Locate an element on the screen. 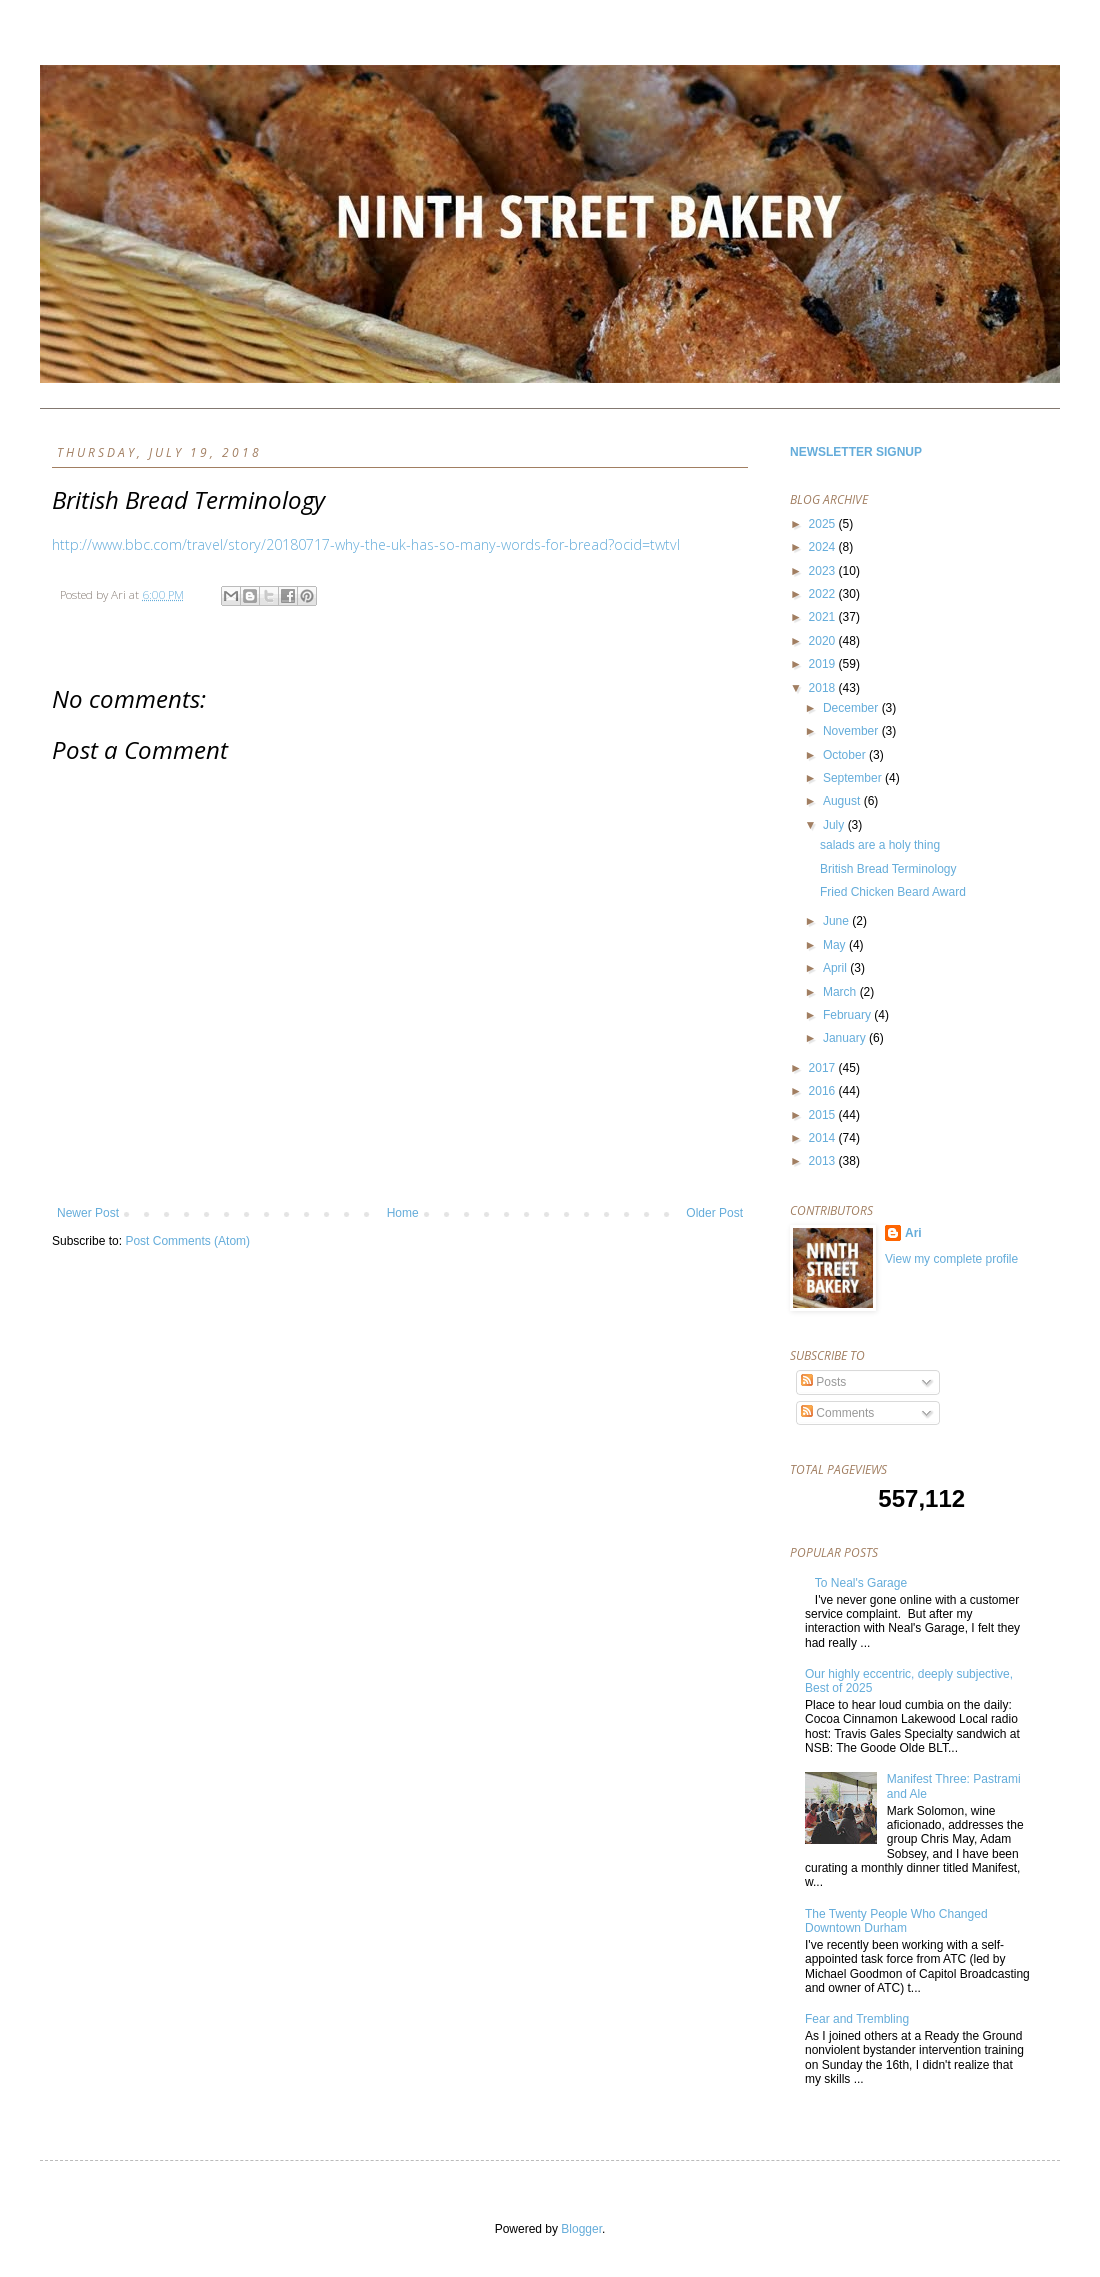  May is located at coordinates (836, 945).